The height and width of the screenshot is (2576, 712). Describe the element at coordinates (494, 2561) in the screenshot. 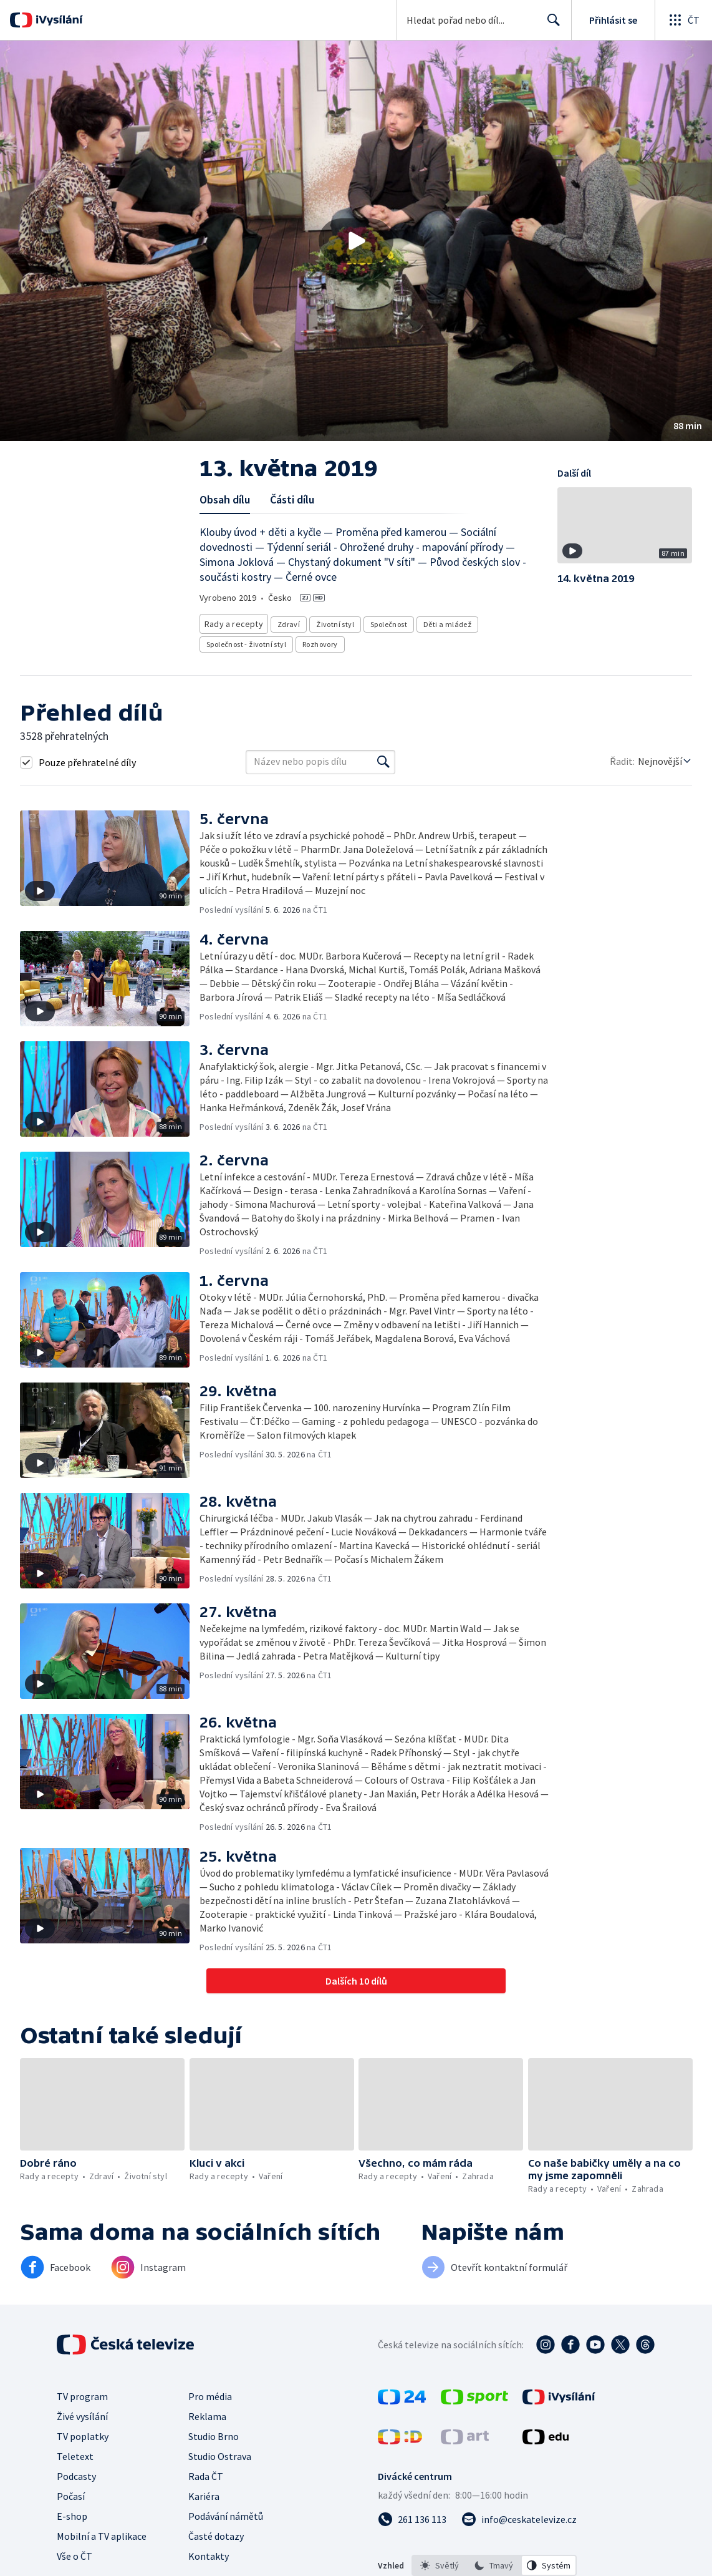

I see `[listbox]` at that location.